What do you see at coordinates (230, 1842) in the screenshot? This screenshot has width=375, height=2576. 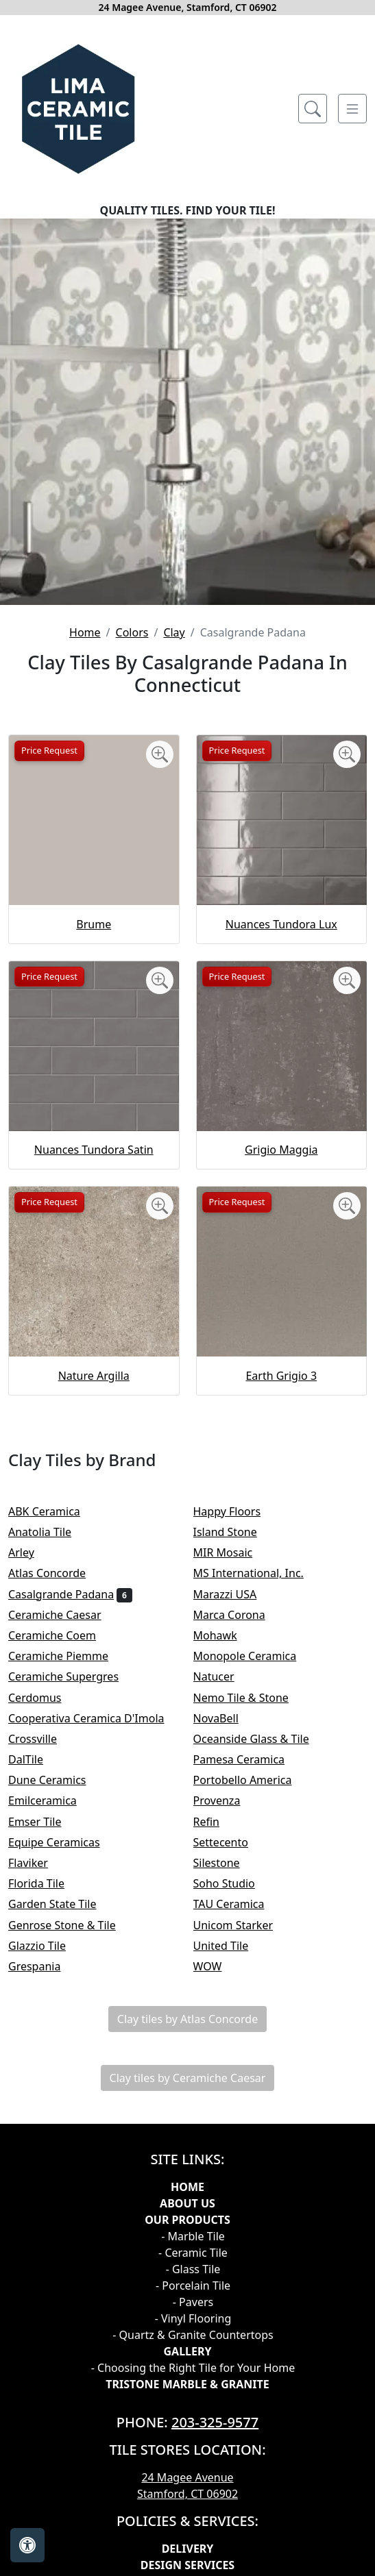 I see `Settecento` at bounding box center [230, 1842].